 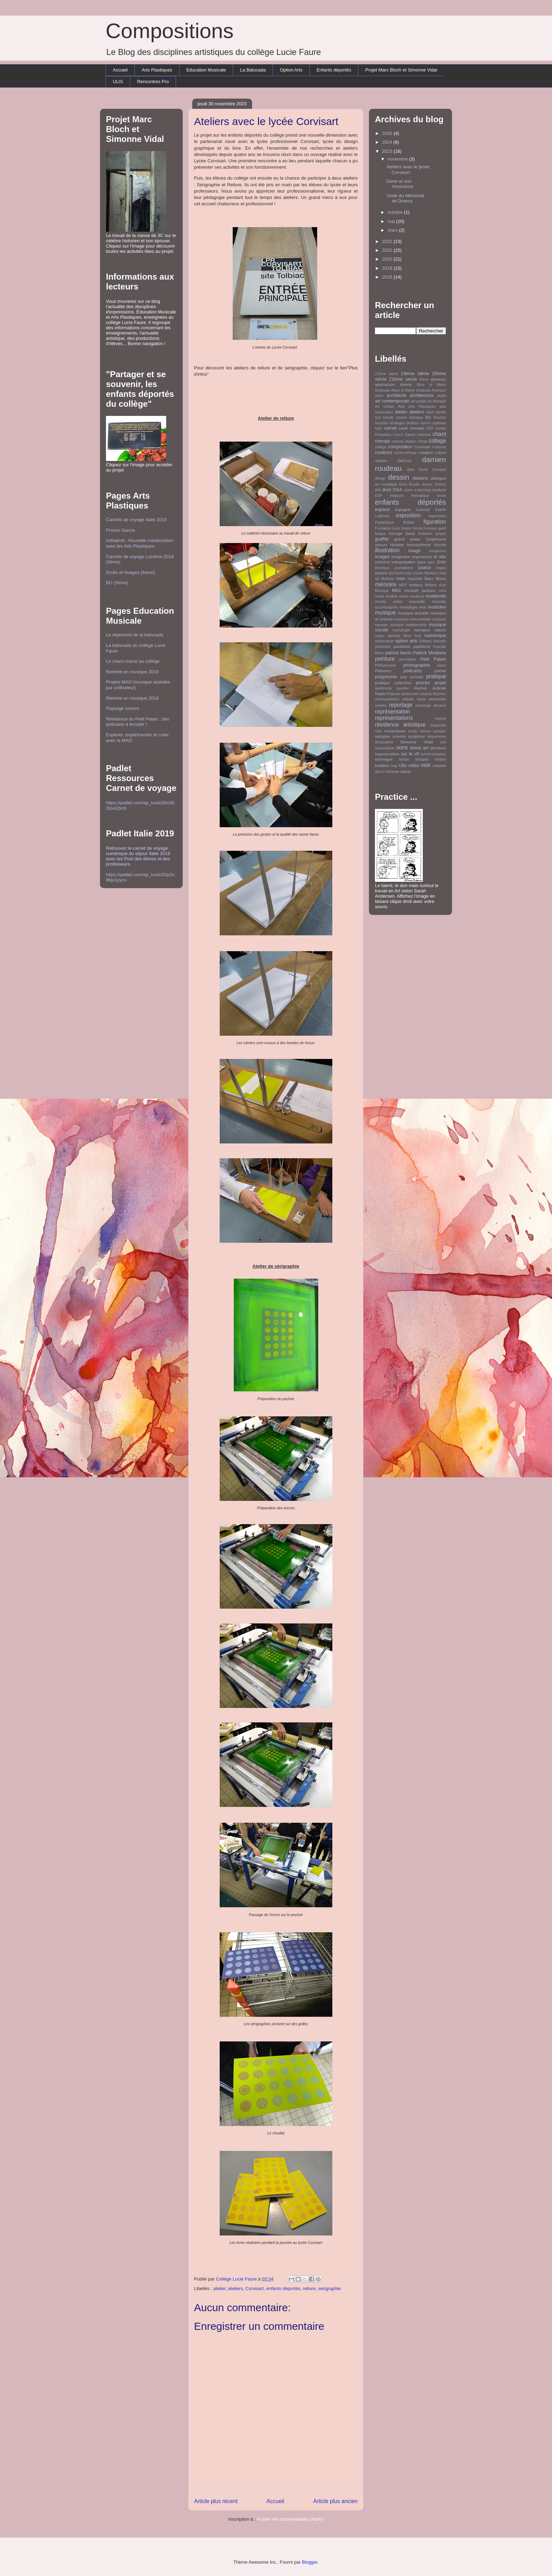 What do you see at coordinates (405, 198) in the screenshot?
I see `Visite du Mémorail de Drancy` at bounding box center [405, 198].